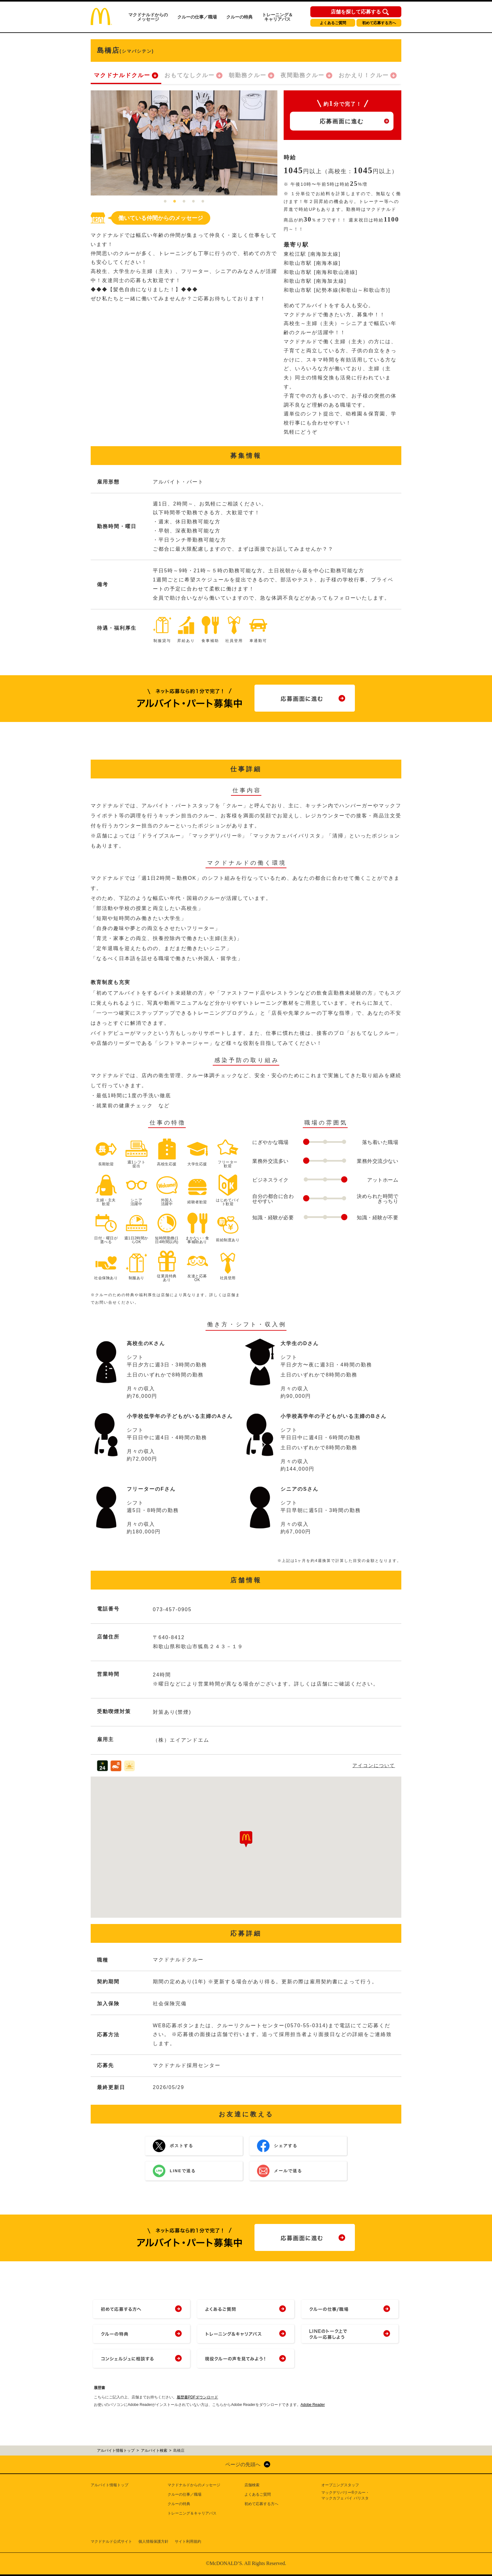 The image size is (492, 2576). Describe the element at coordinates (379, 23) in the screenshot. I see `初めて応募する方へ` at that location.